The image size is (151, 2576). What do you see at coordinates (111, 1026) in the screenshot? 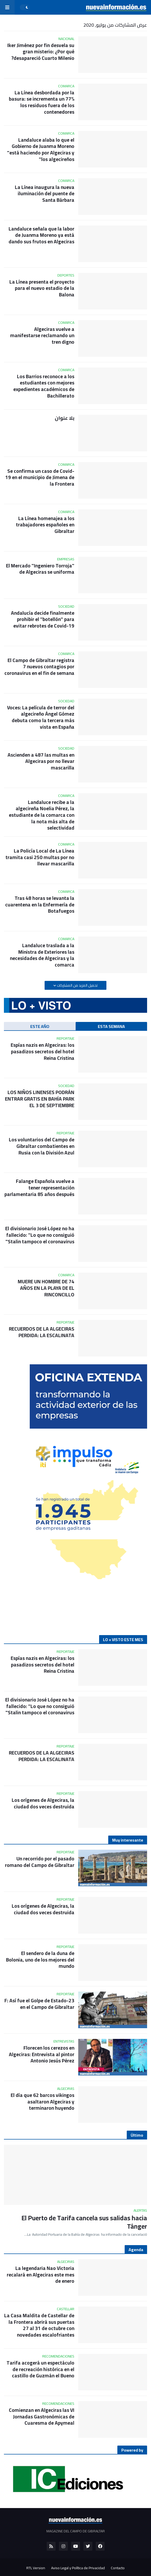
I see `ESTA SEMANA` at bounding box center [111, 1026].